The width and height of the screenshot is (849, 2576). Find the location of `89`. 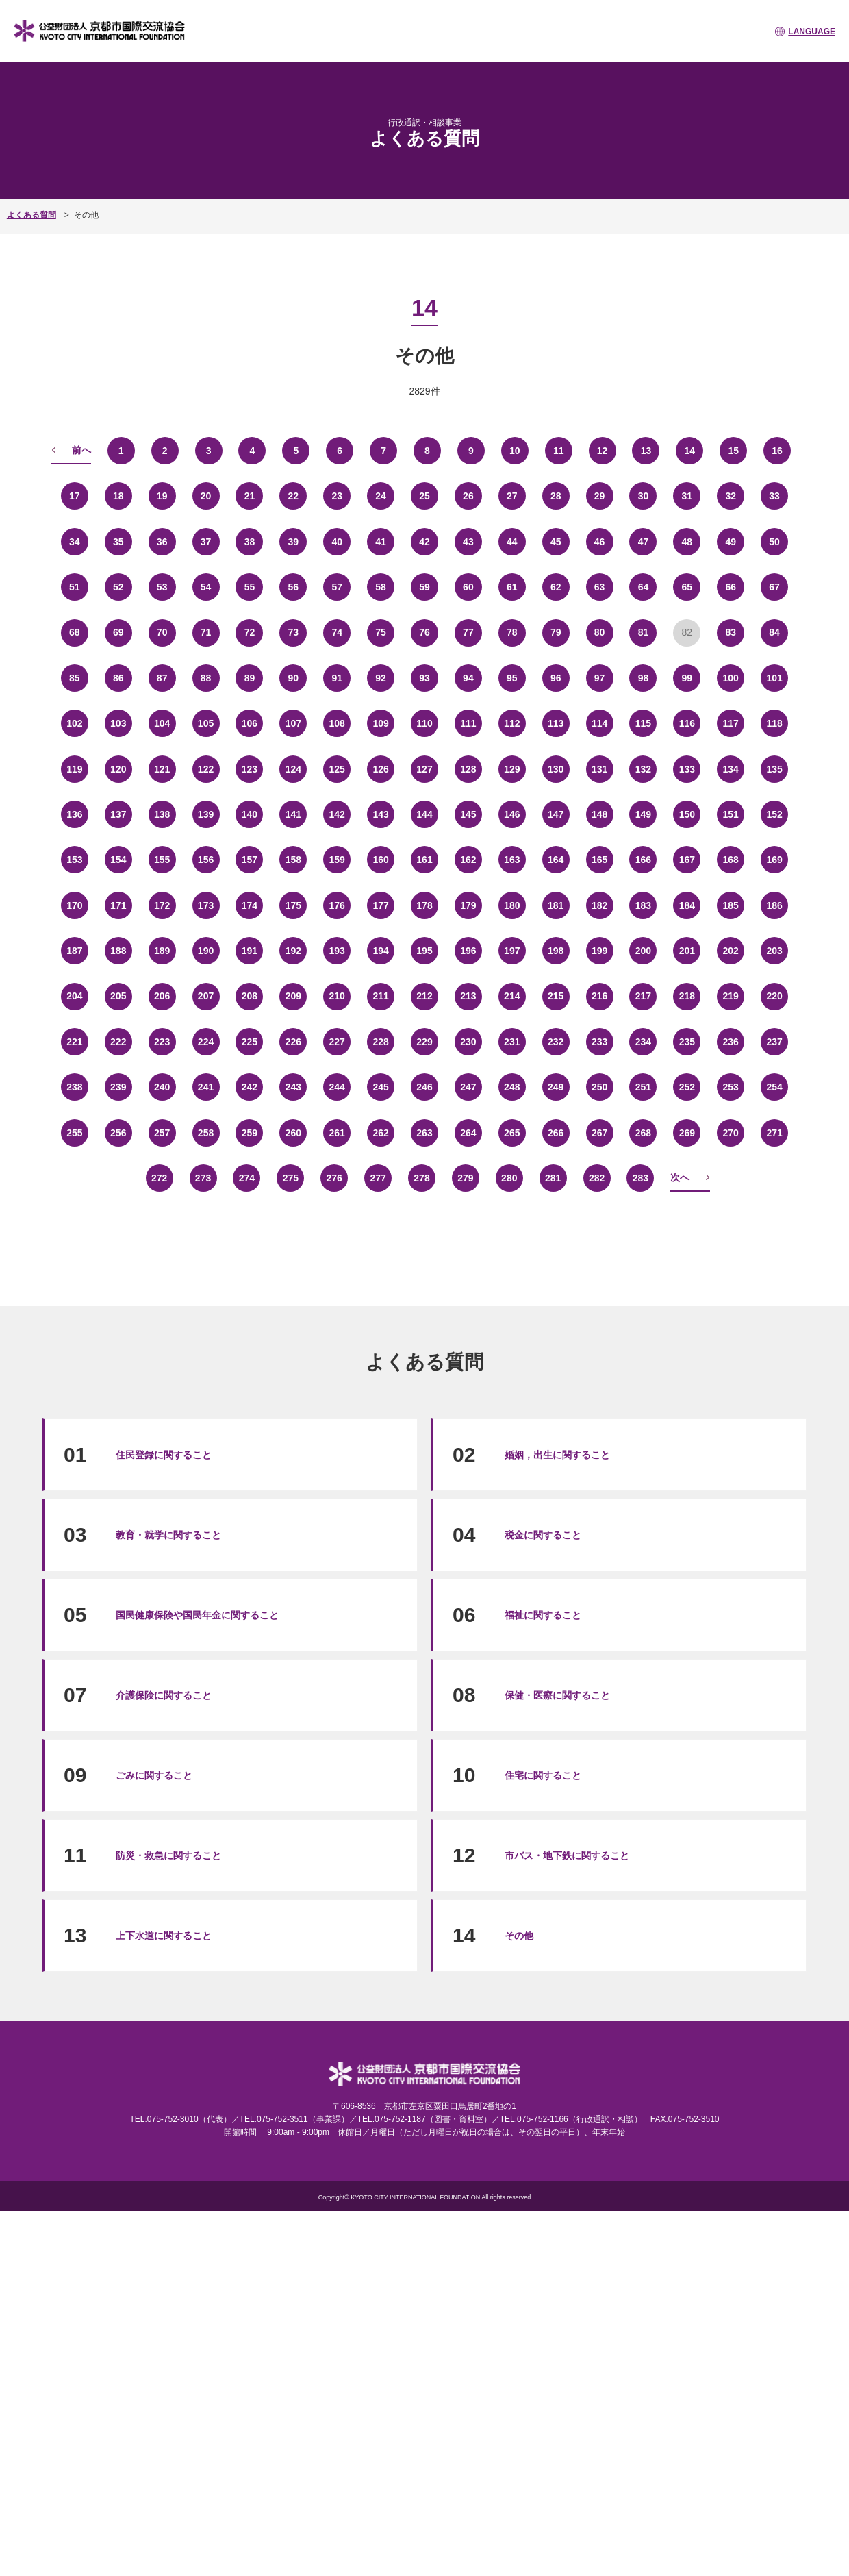

89 is located at coordinates (249, 678).